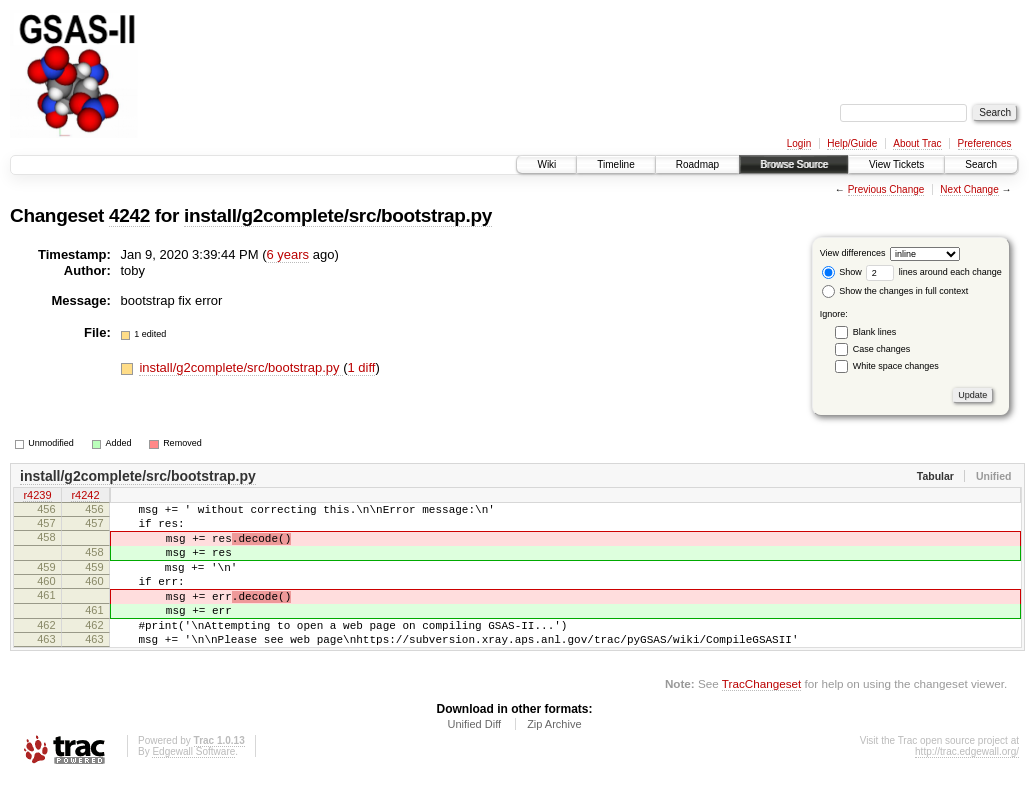  Describe the element at coordinates (842, 272) in the screenshot. I see `Show` at that location.